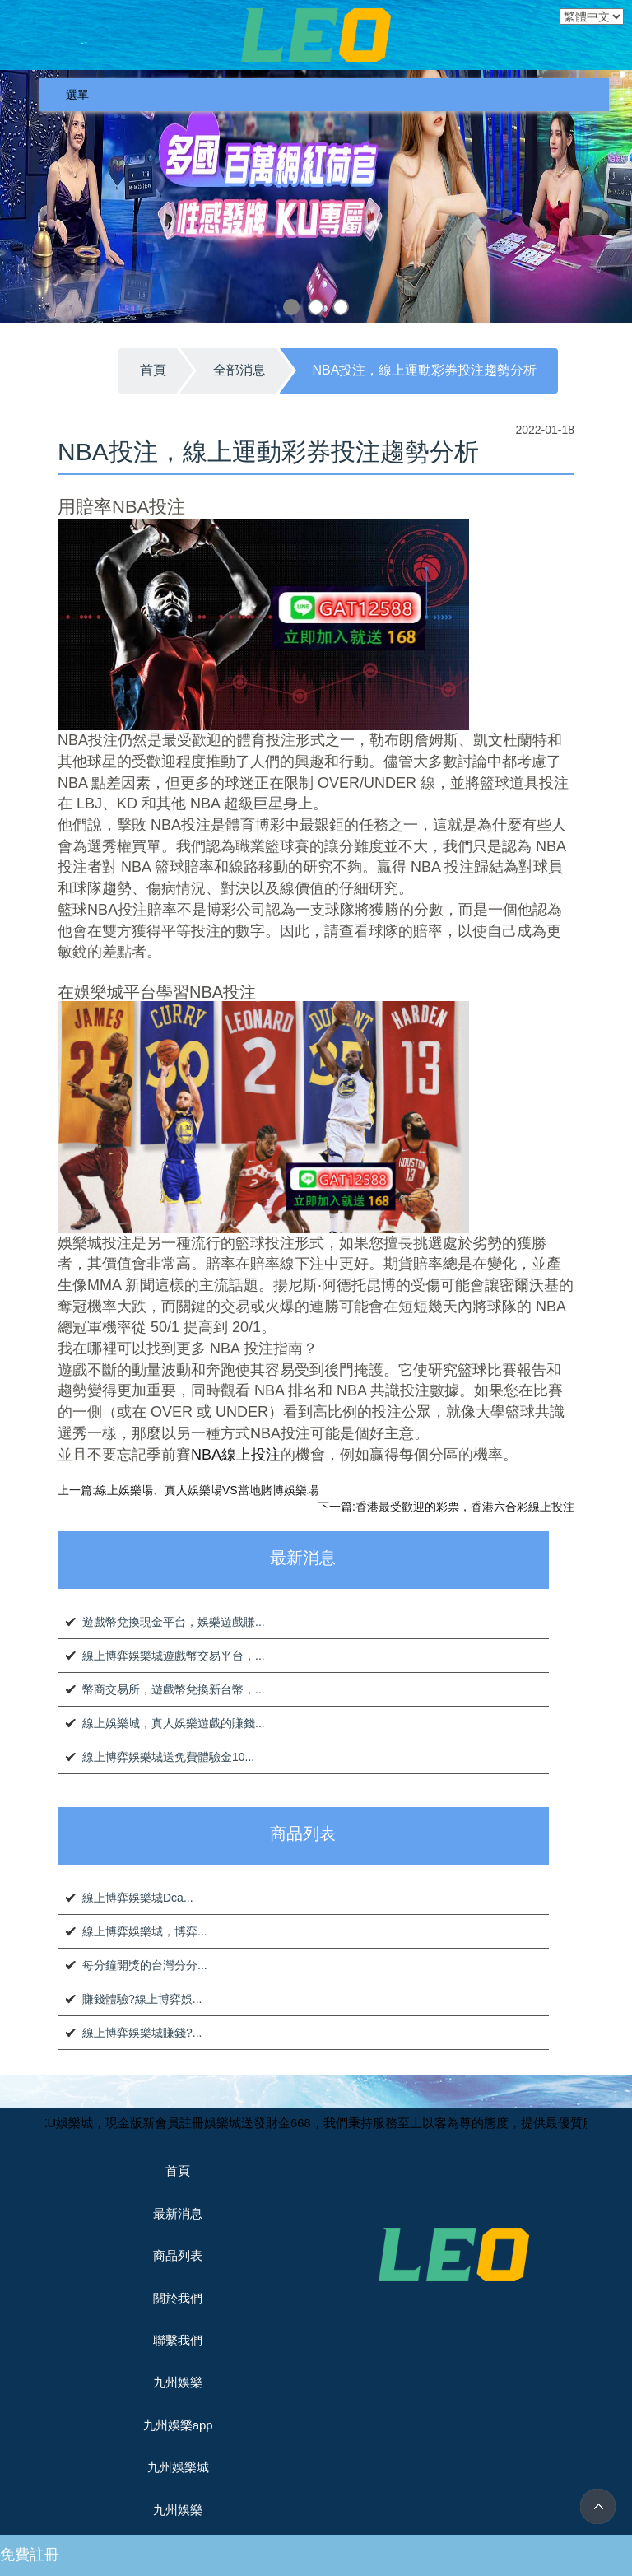  What do you see at coordinates (239, 370) in the screenshot?
I see `全部消息` at bounding box center [239, 370].